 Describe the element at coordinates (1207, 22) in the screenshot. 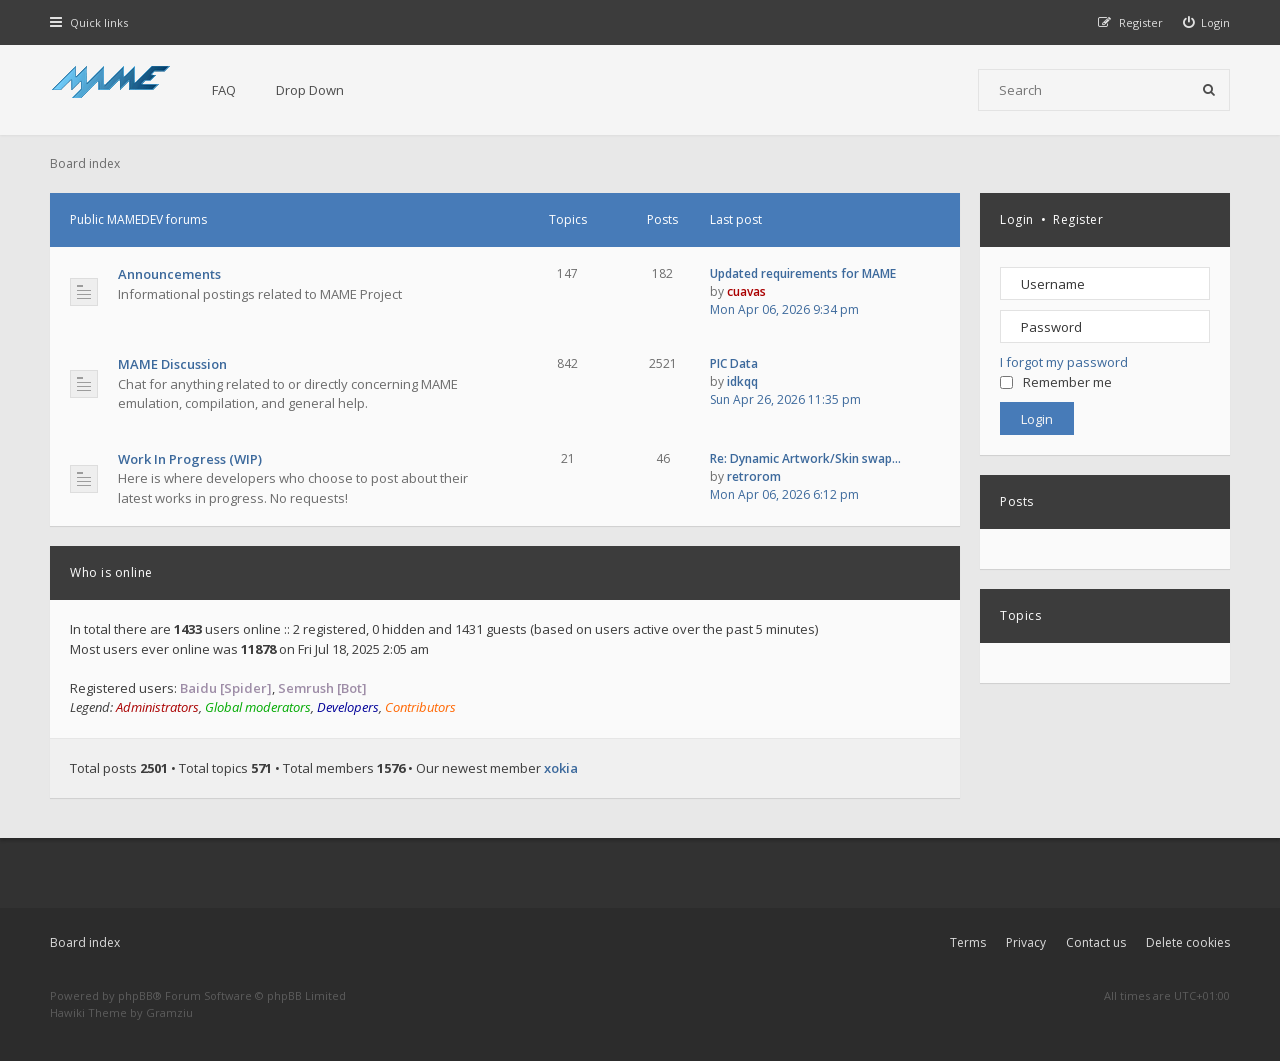

I see `[menuitem]` at that location.